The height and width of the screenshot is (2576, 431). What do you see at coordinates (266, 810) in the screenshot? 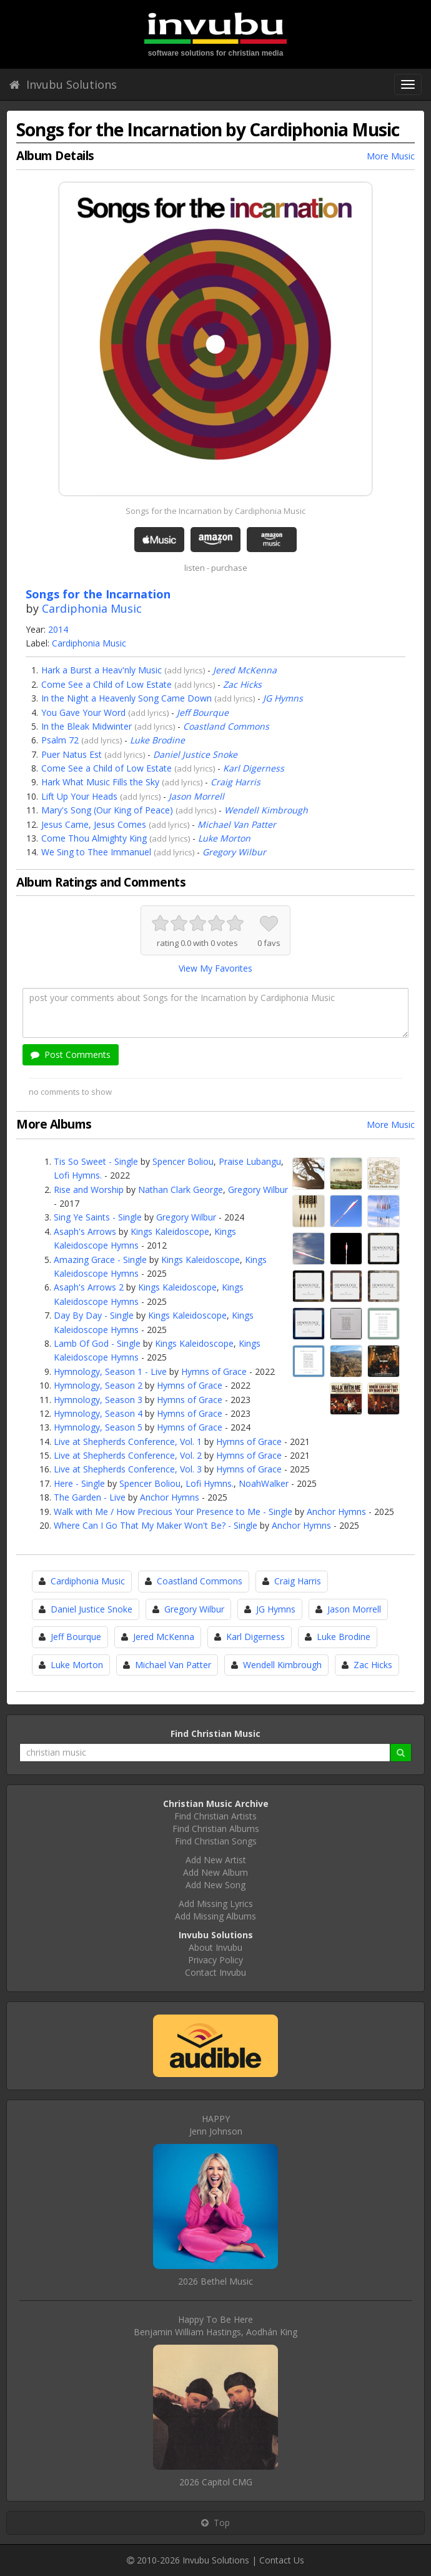
I see `Wendell Kimbrough` at bounding box center [266, 810].